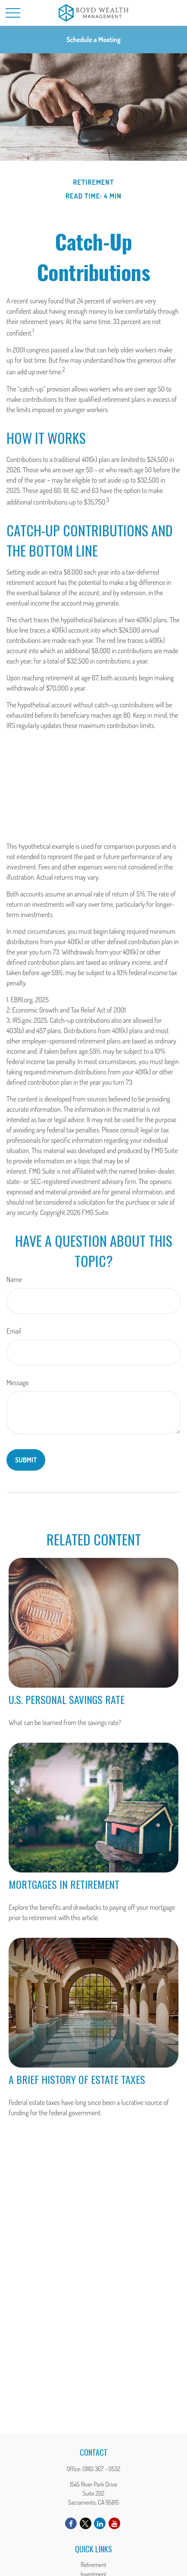  What do you see at coordinates (93, 39) in the screenshot?
I see `Schedule a Meeting` at bounding box center [93, 39].